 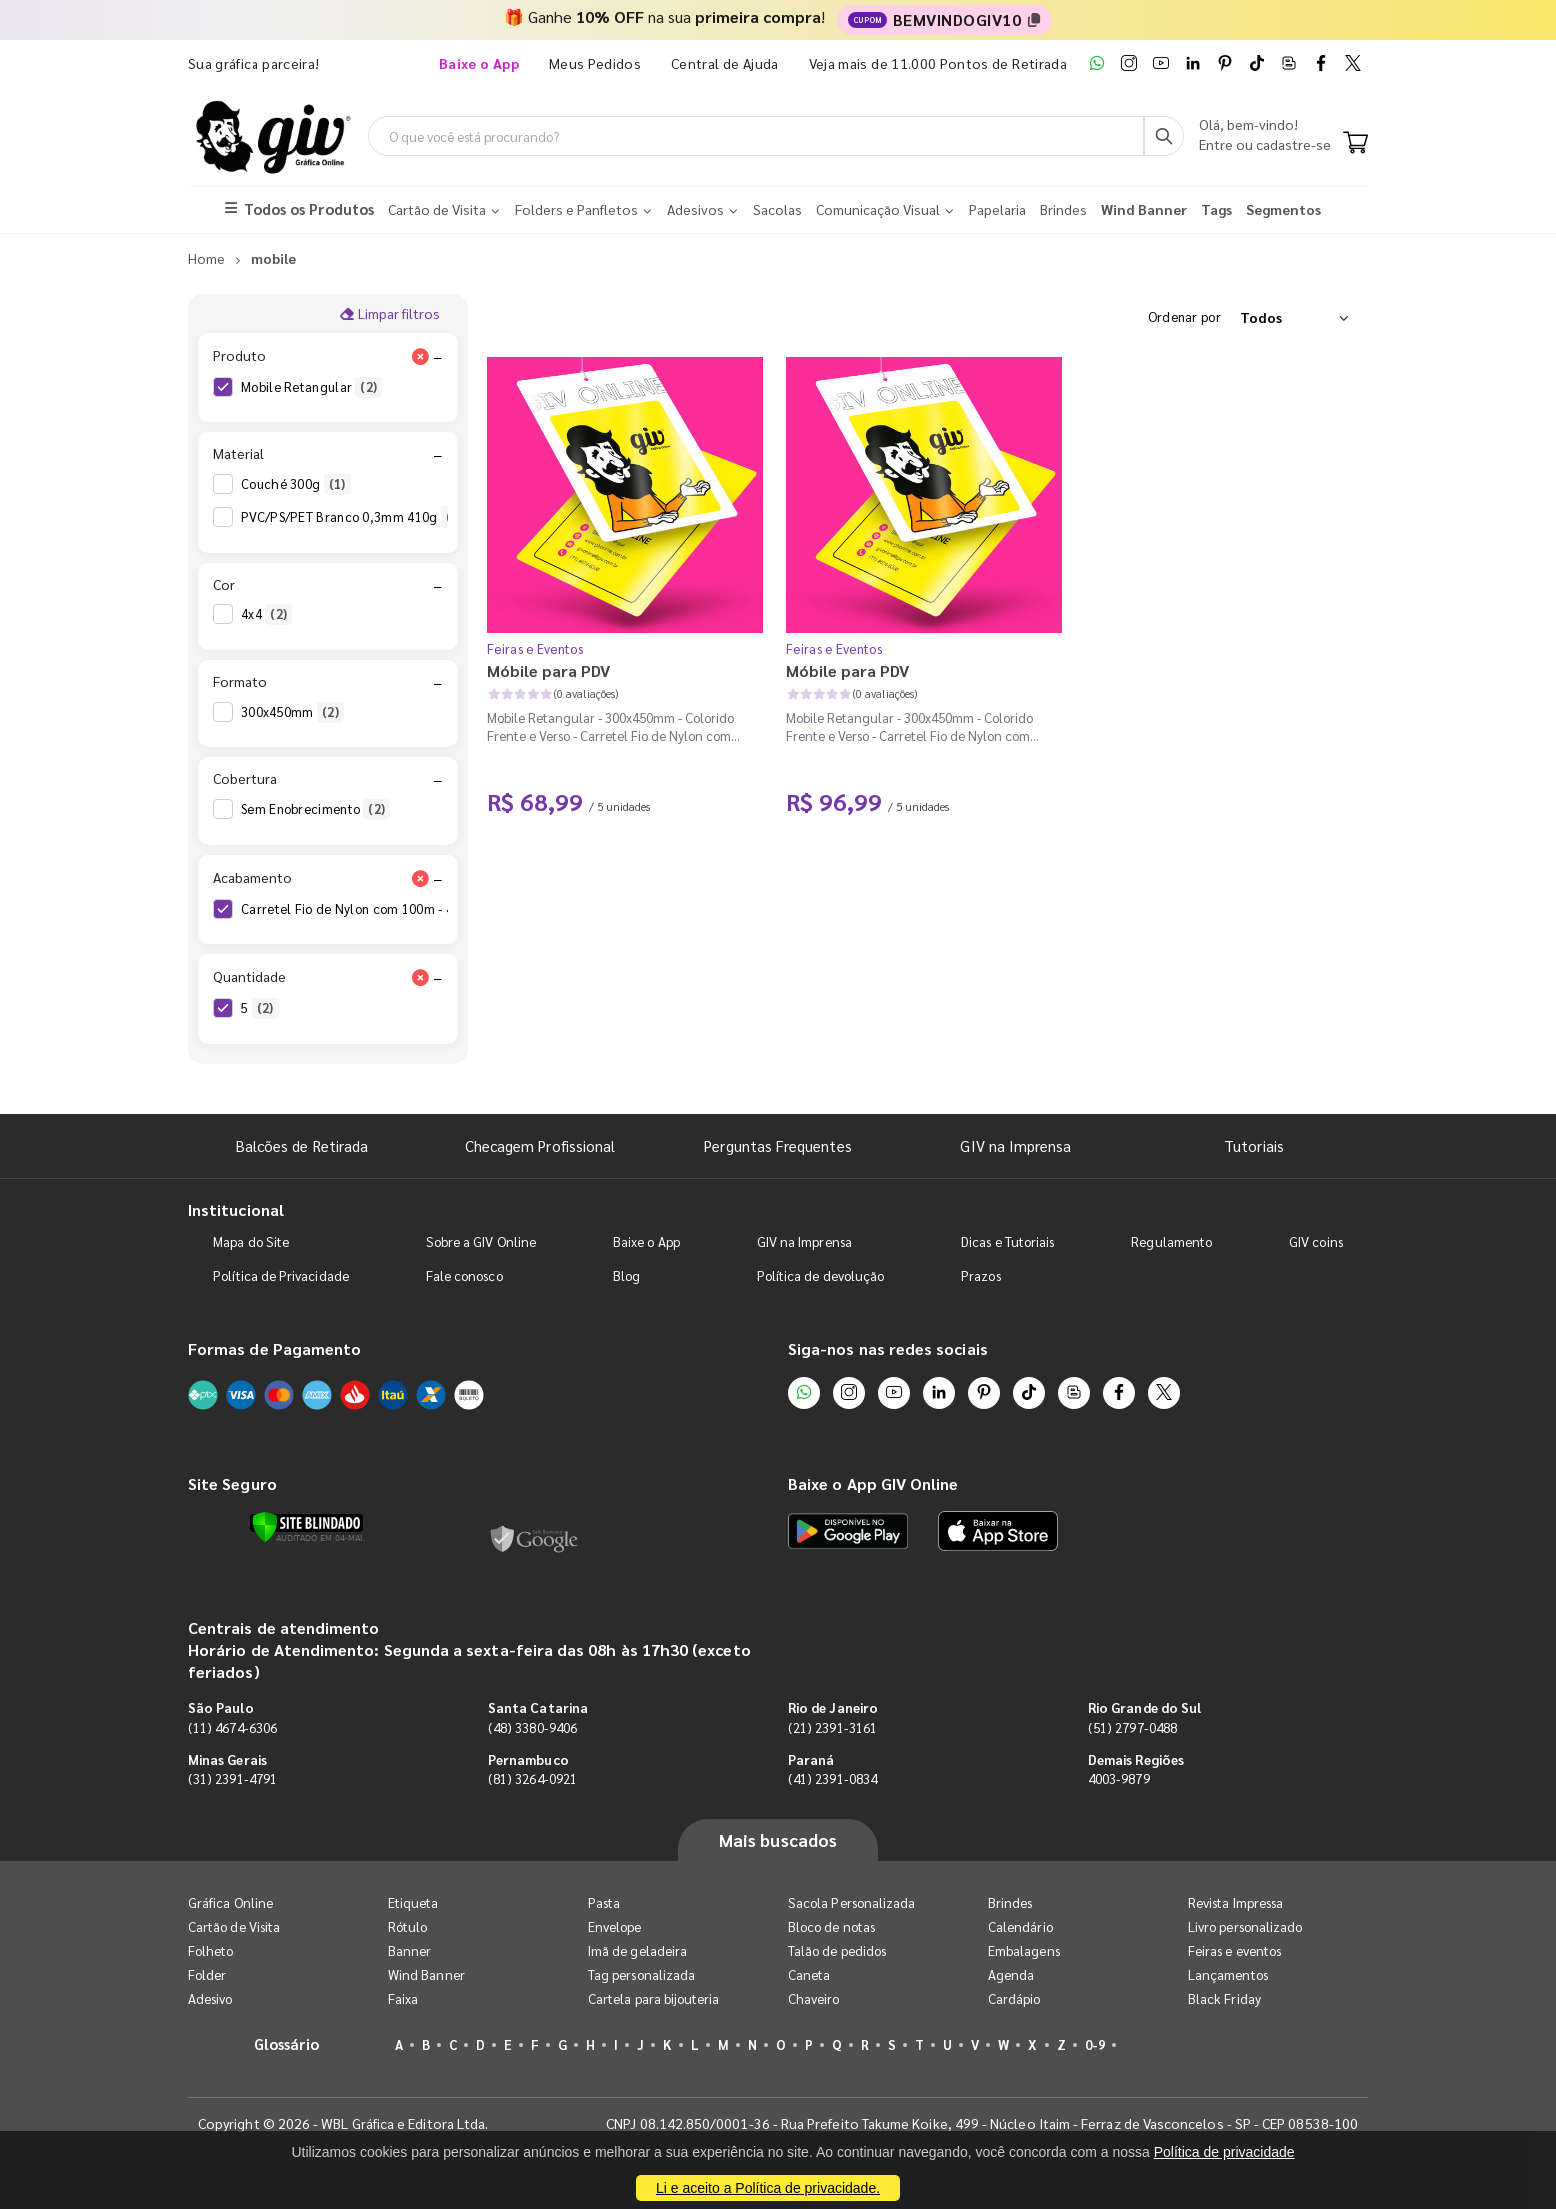 What do you see at coordinates (210, 1950) in the screenshot?
I see `Folheto` at bounding box center [210, 1950].